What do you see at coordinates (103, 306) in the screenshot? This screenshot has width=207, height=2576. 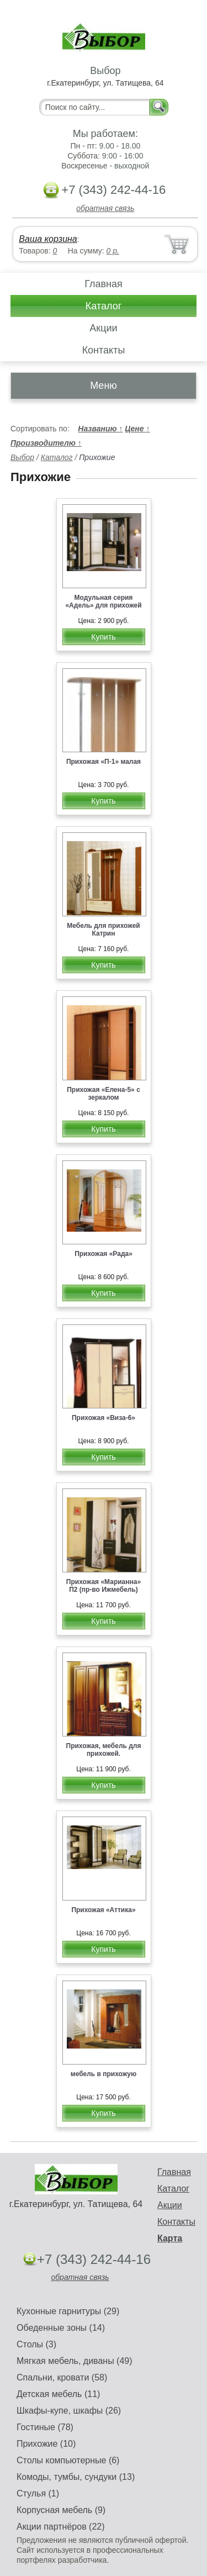 I see `Каталог` at bounding box center [103, 306].